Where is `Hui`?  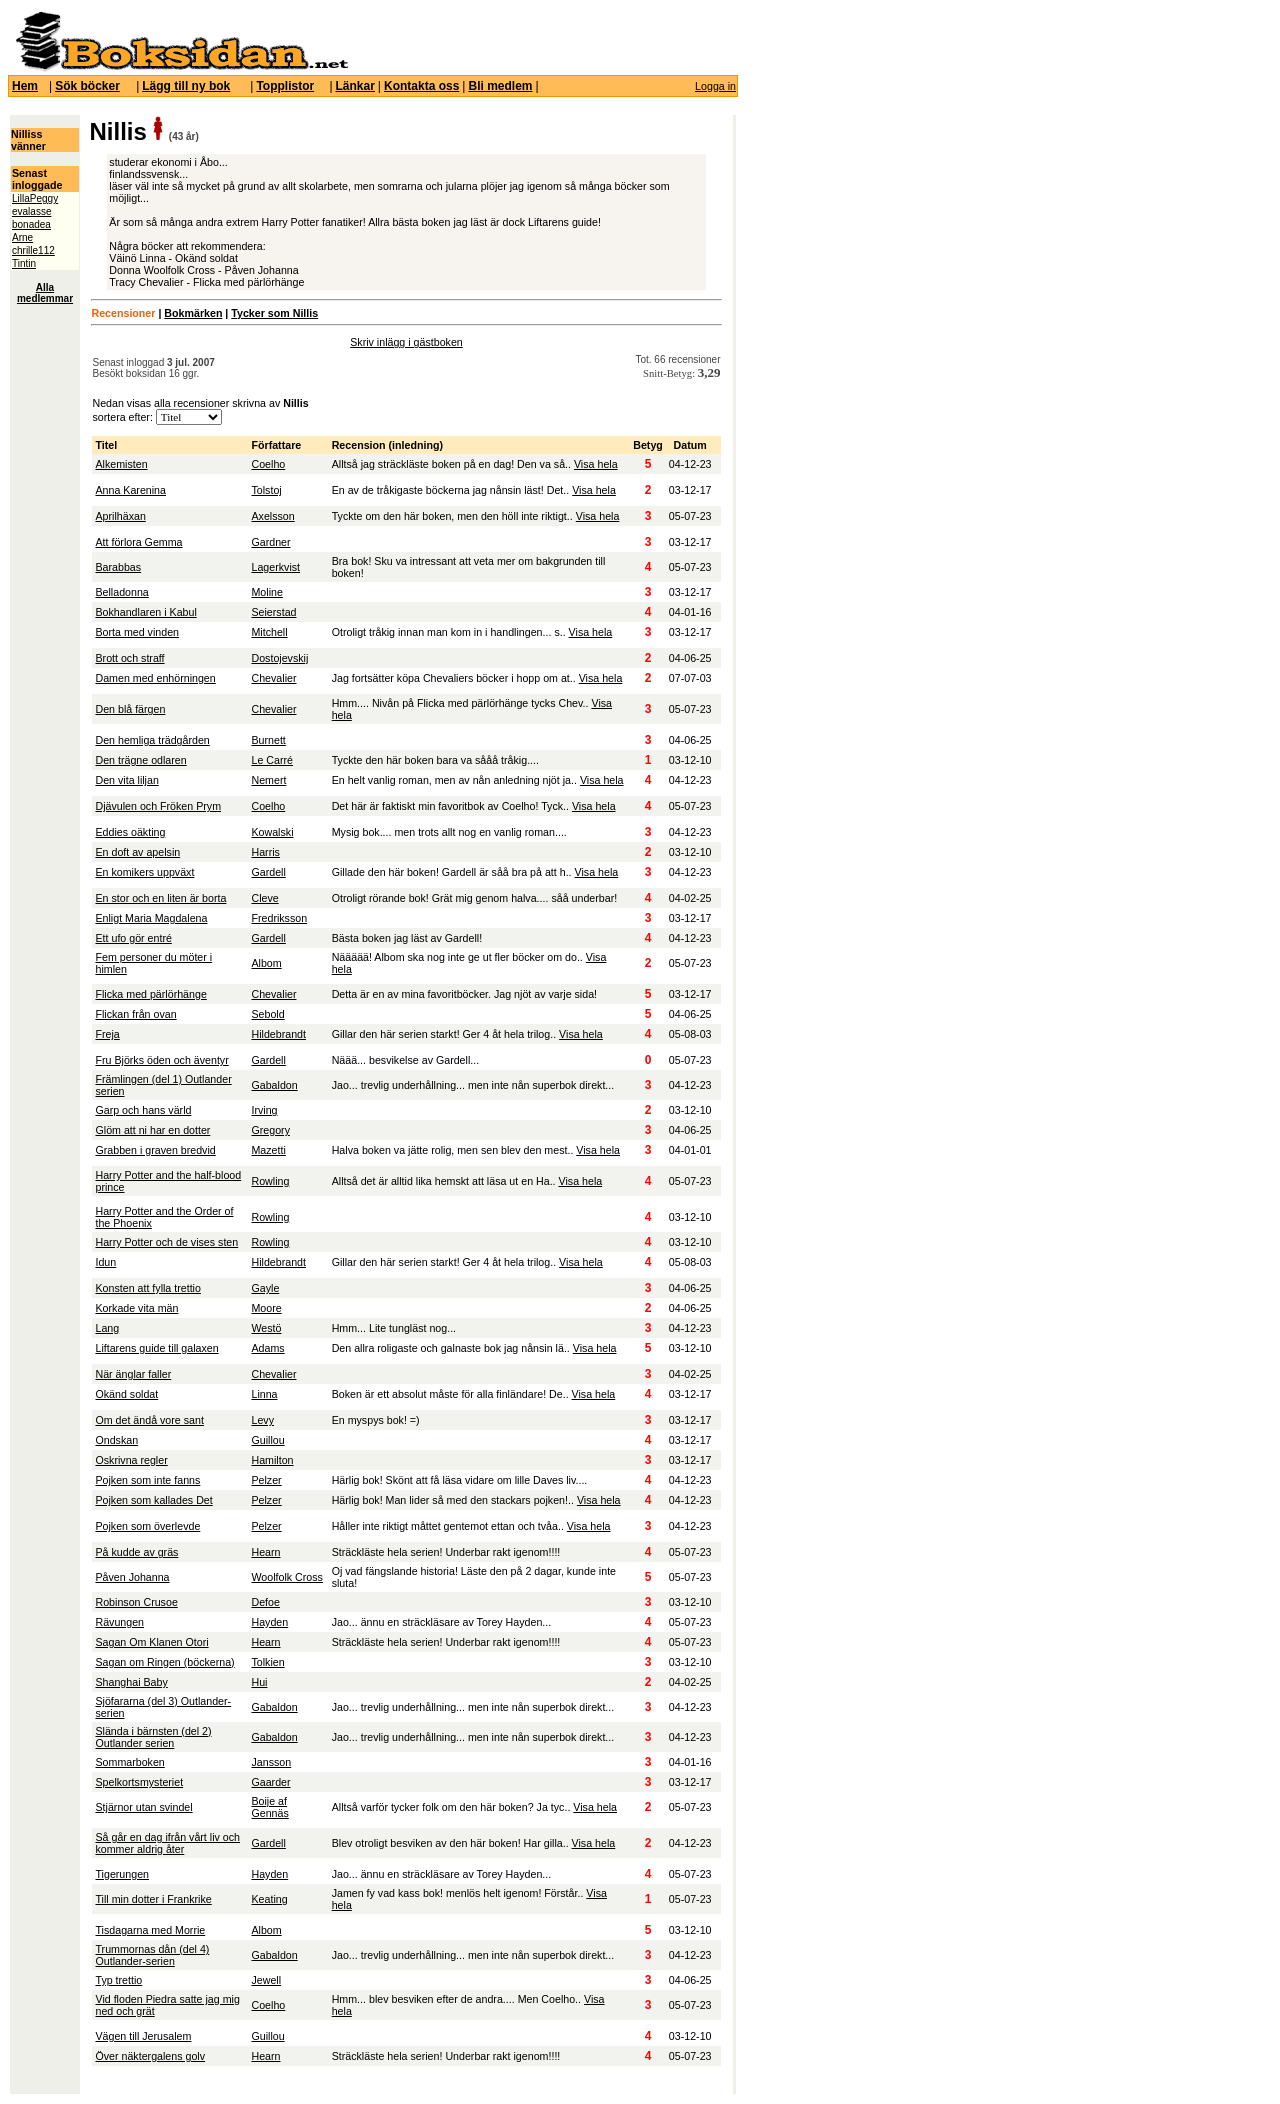 Hui is located at coordinates (259, 1682).